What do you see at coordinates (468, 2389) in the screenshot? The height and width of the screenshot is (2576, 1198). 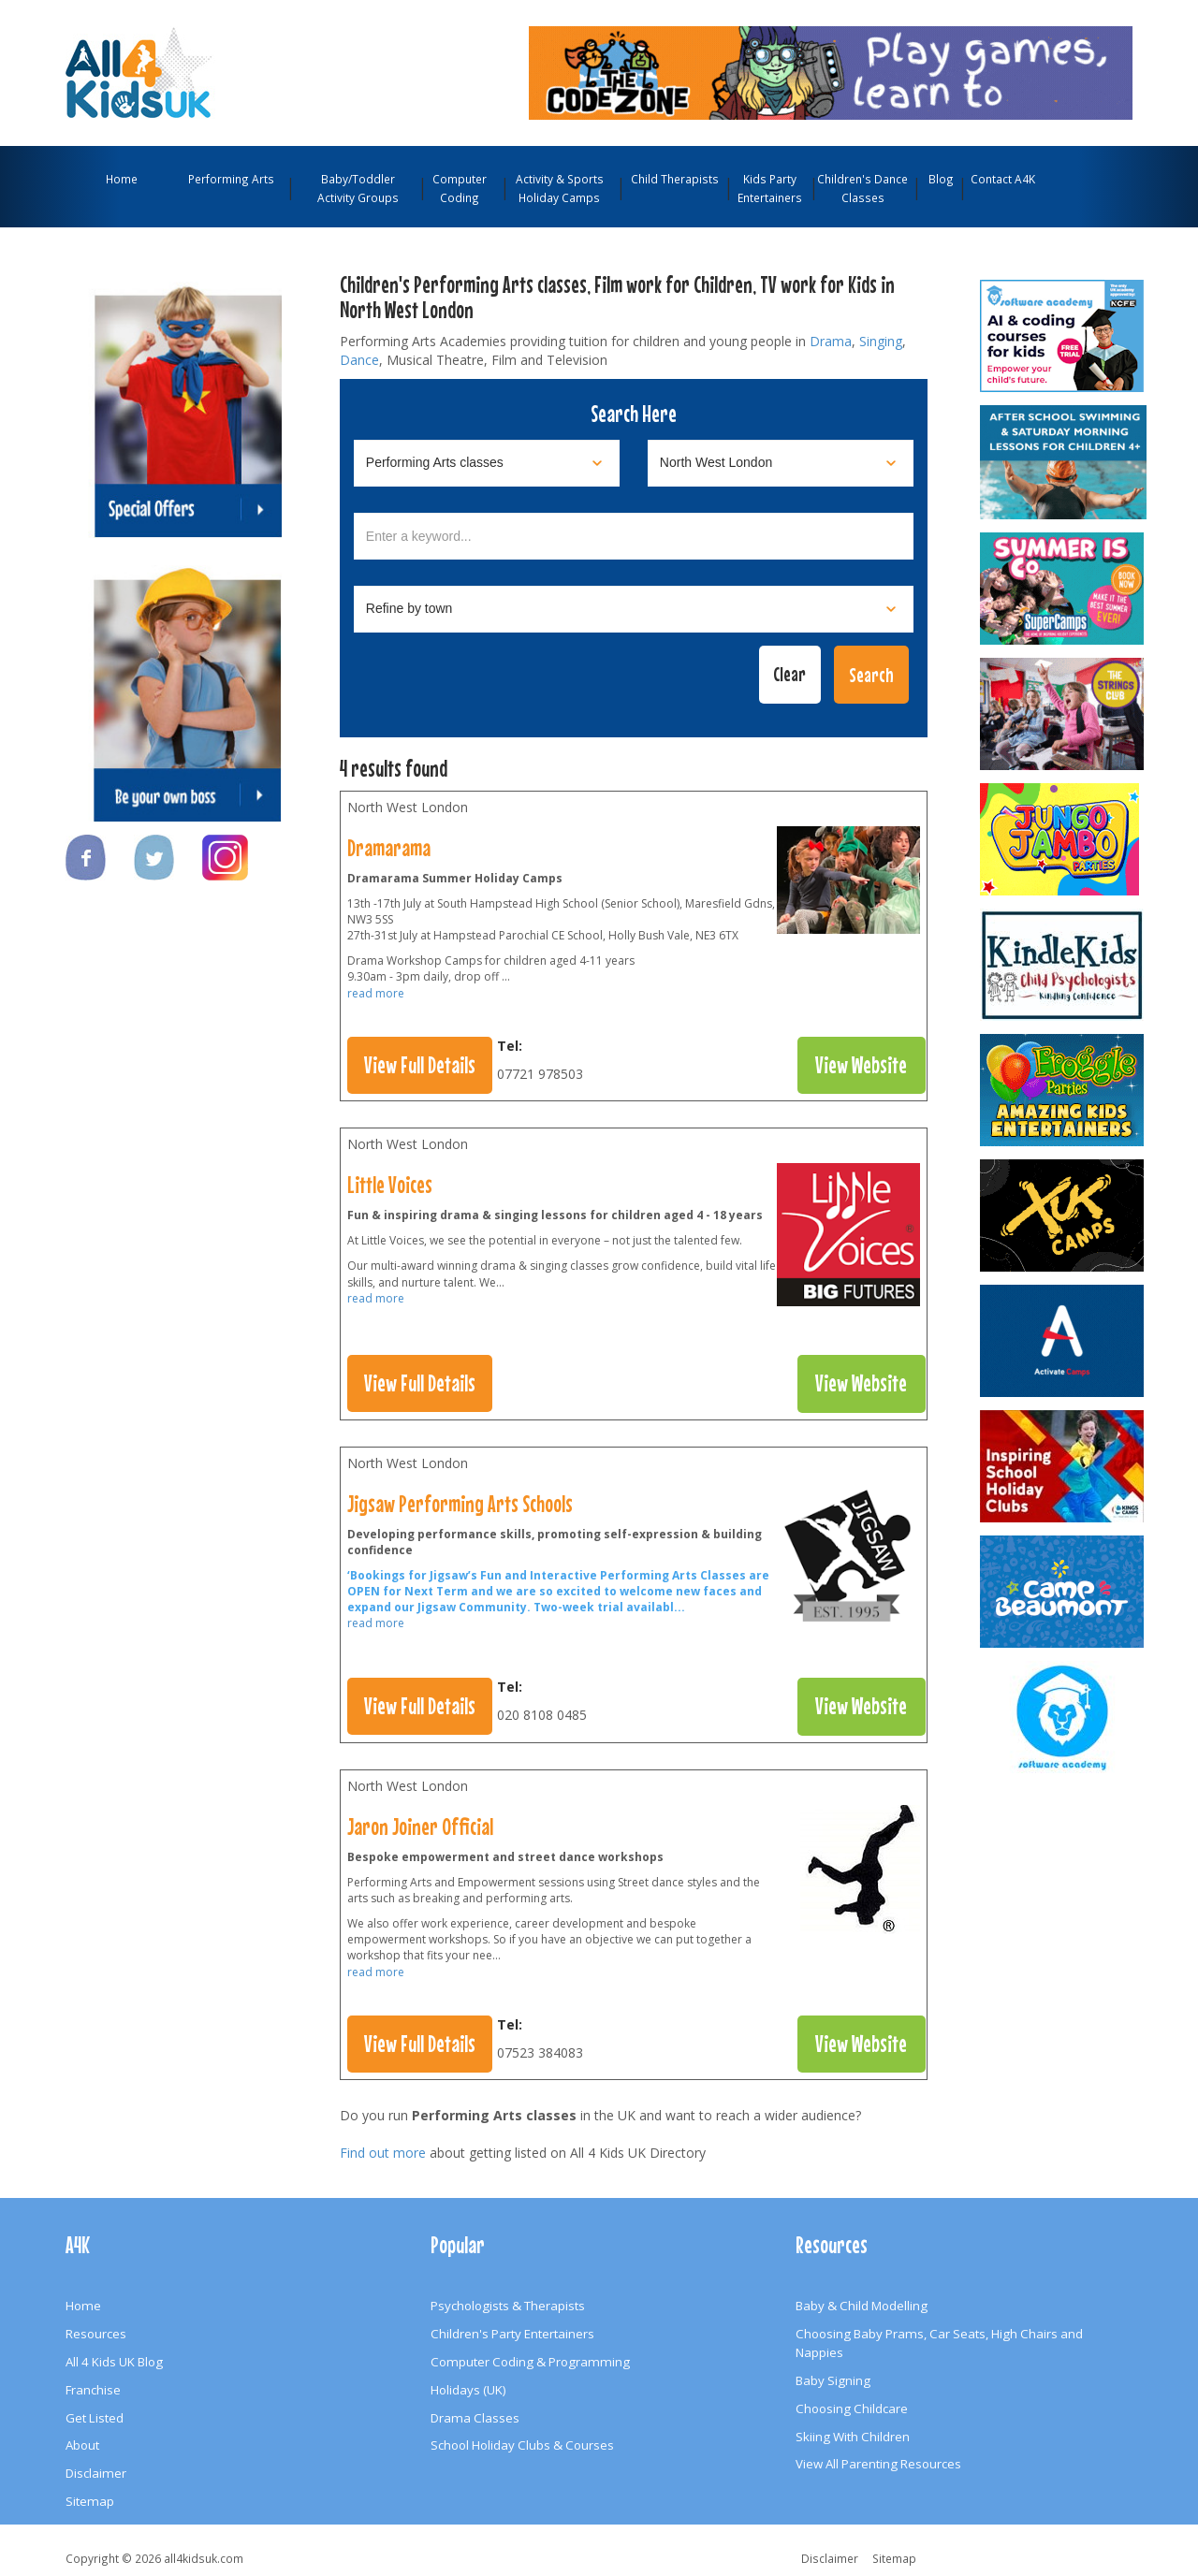 I see `Holidays (UK)` at bounding box center [468, 2389].